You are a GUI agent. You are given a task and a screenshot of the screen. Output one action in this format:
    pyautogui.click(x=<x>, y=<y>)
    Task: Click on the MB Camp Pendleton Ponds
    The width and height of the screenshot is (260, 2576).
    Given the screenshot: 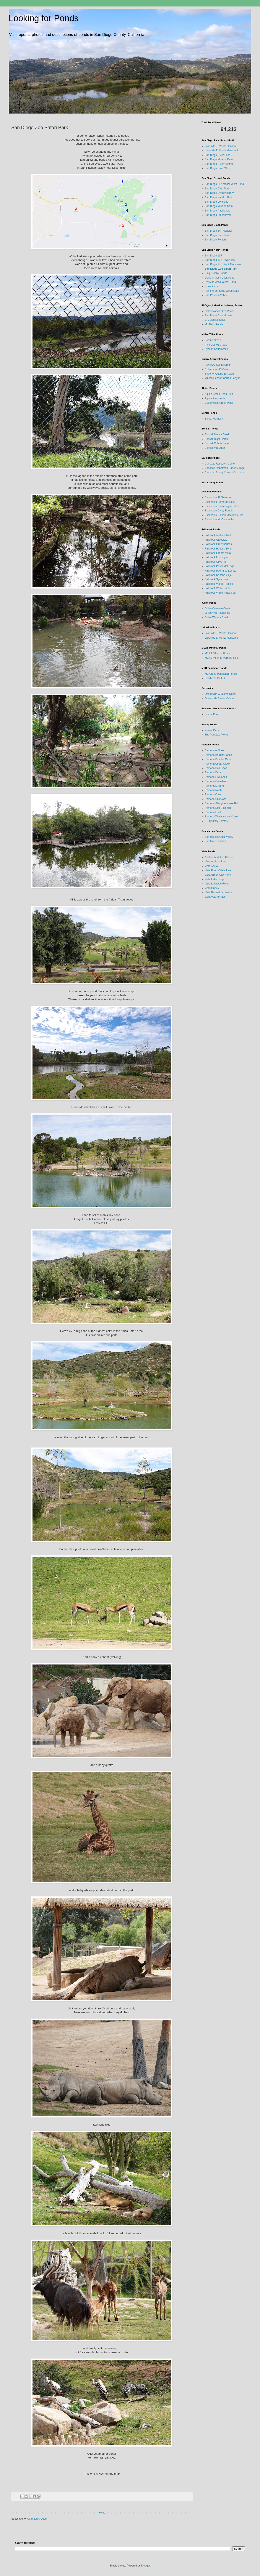 What is the action you would take?
    pyautogui.click(x=221, y=673)
    